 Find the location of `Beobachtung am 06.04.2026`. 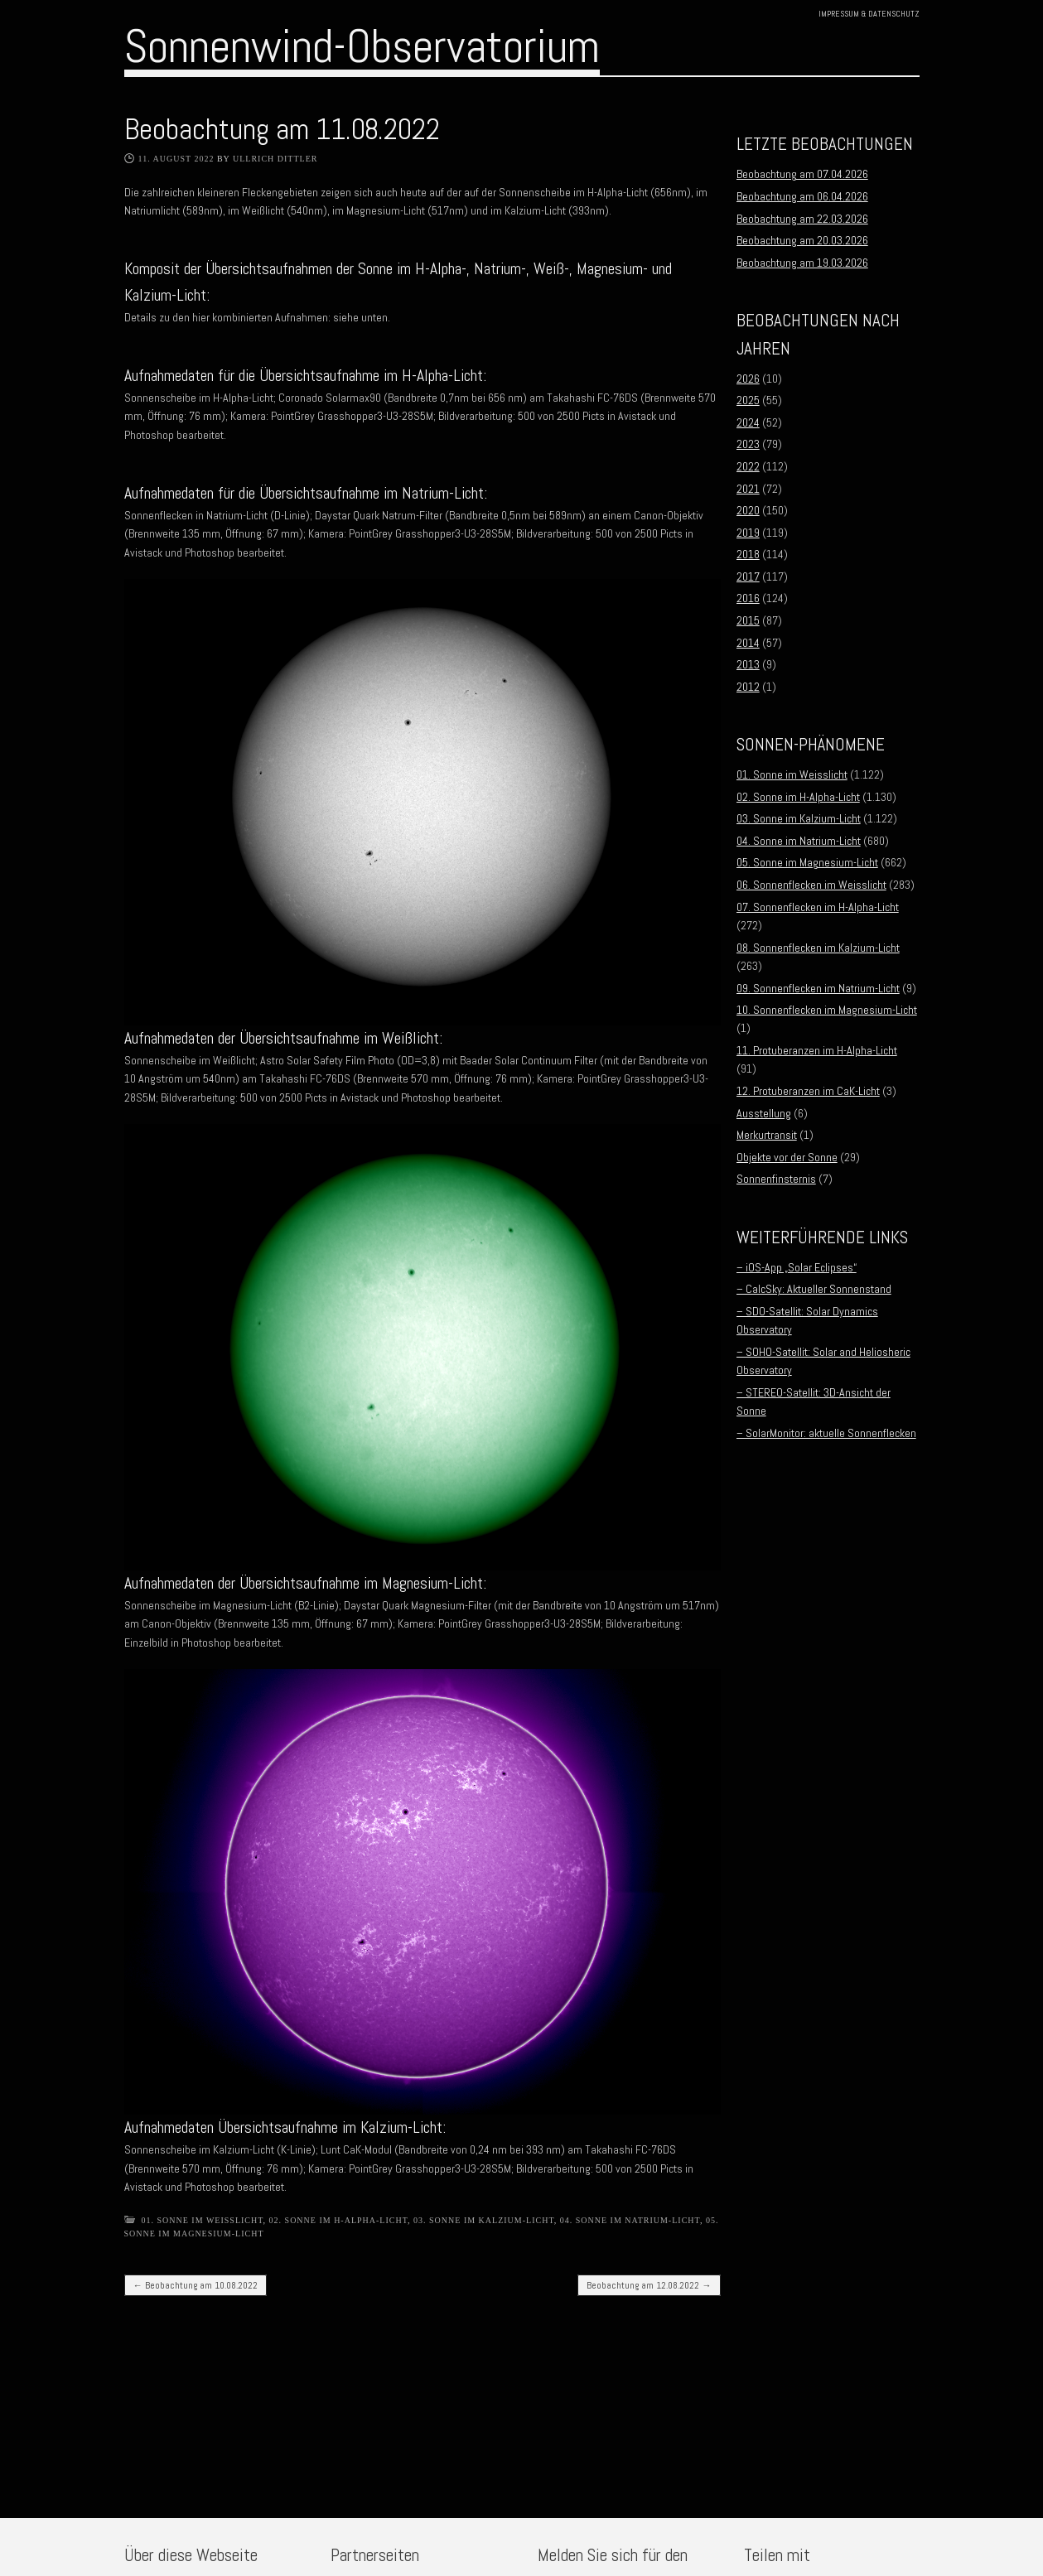

Beobachtung am 06.04.2026 is located at coordinates (802, 196).